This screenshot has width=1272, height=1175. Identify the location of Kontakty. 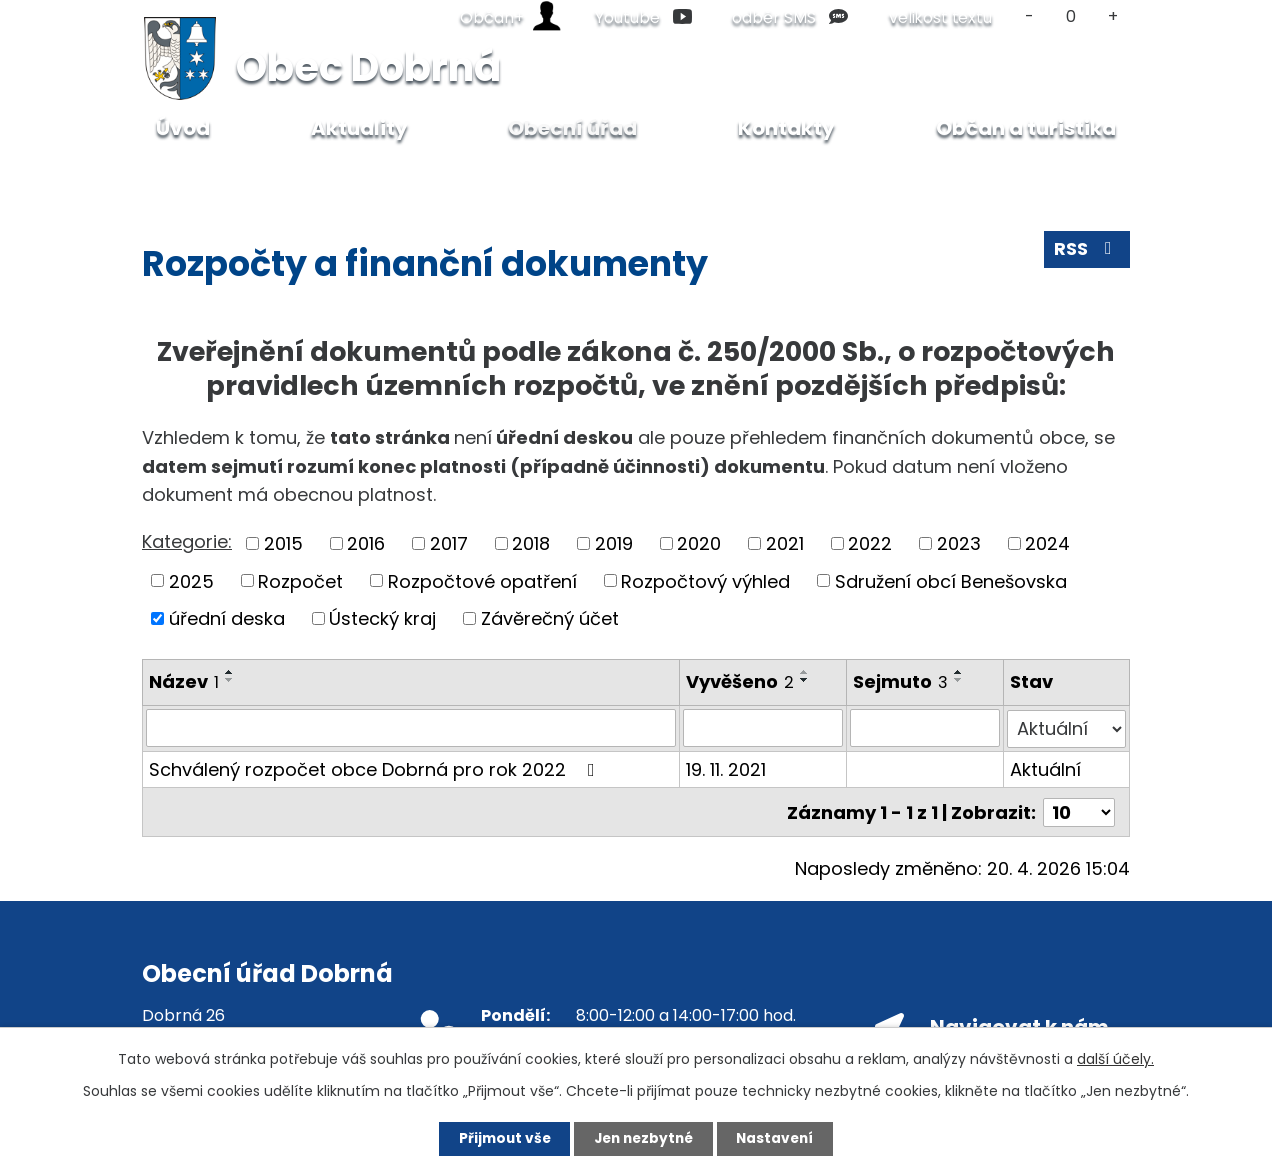
(786, 128).